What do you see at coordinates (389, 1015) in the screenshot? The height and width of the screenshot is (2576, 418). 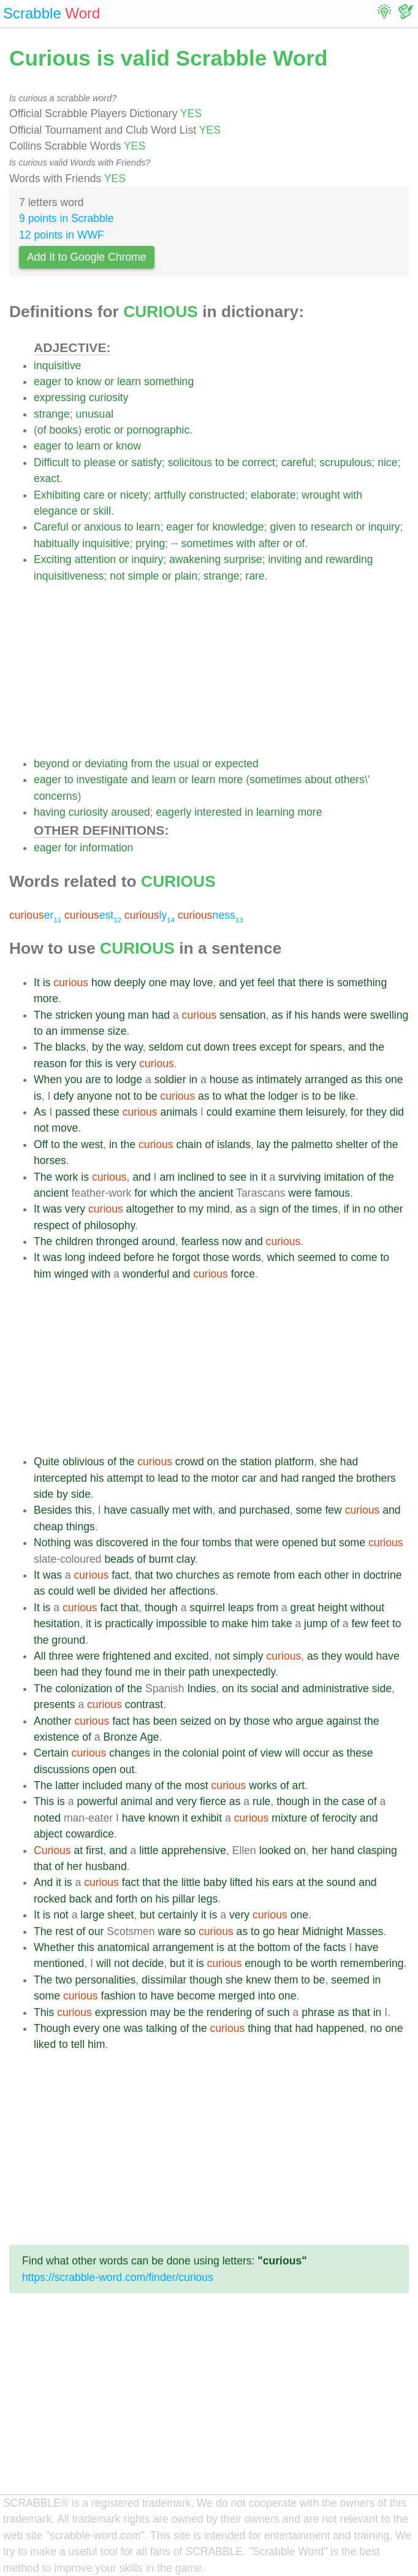 I see `swelling` at bounding box center [389, 1015].